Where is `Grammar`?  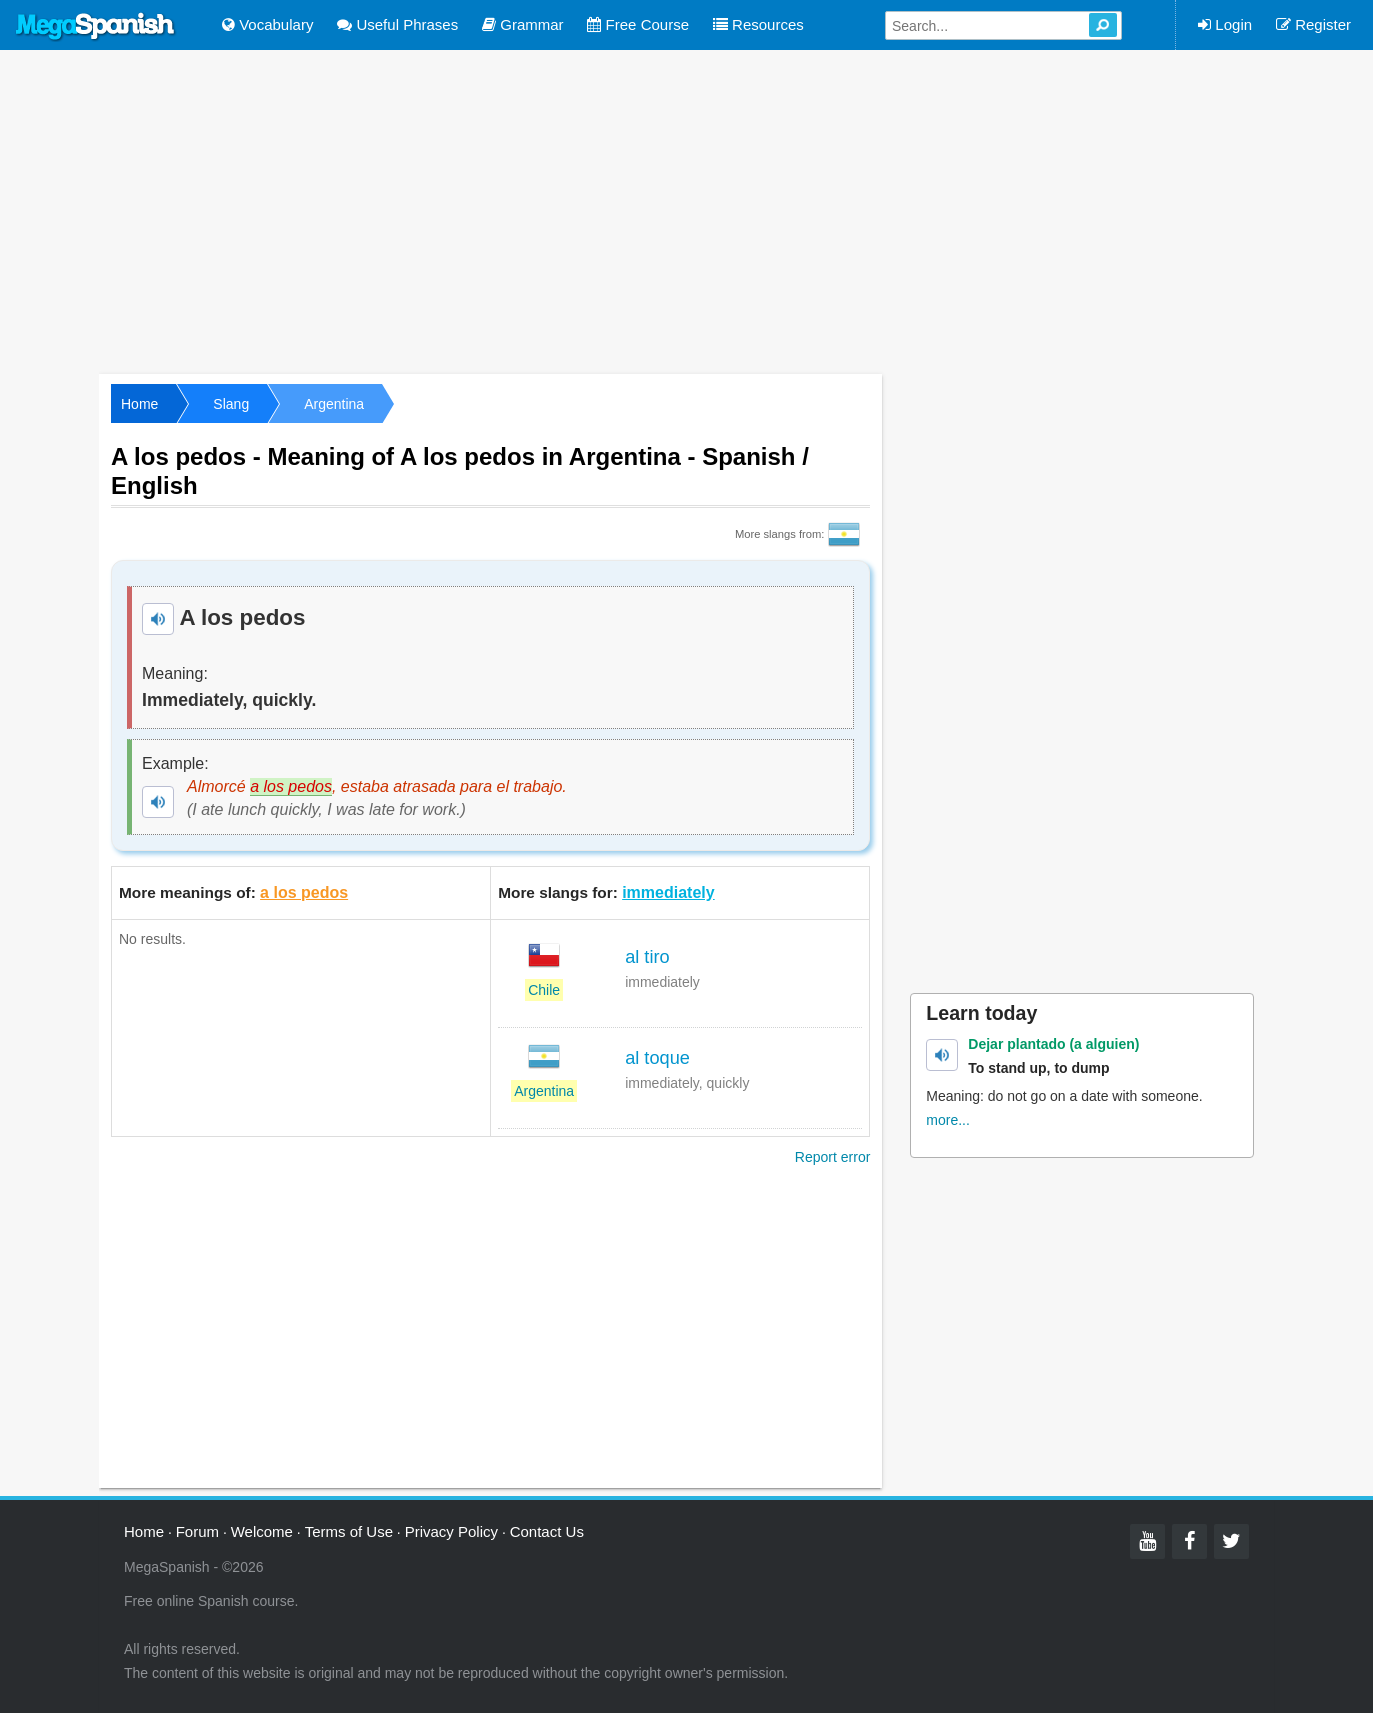 Grammar is located at coordinates (523, 24).